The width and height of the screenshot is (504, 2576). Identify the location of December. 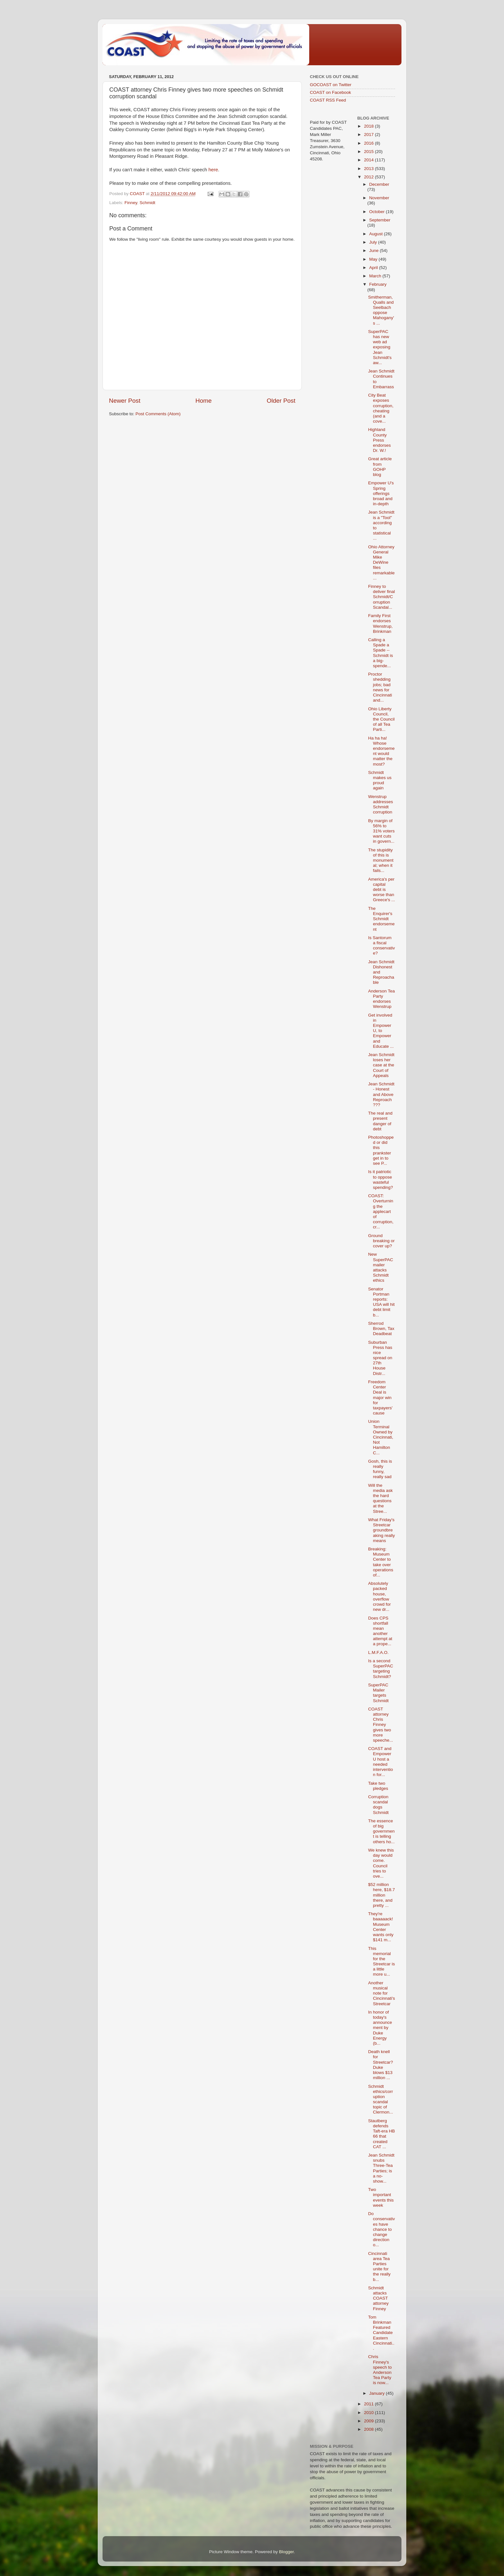
(379, 184).